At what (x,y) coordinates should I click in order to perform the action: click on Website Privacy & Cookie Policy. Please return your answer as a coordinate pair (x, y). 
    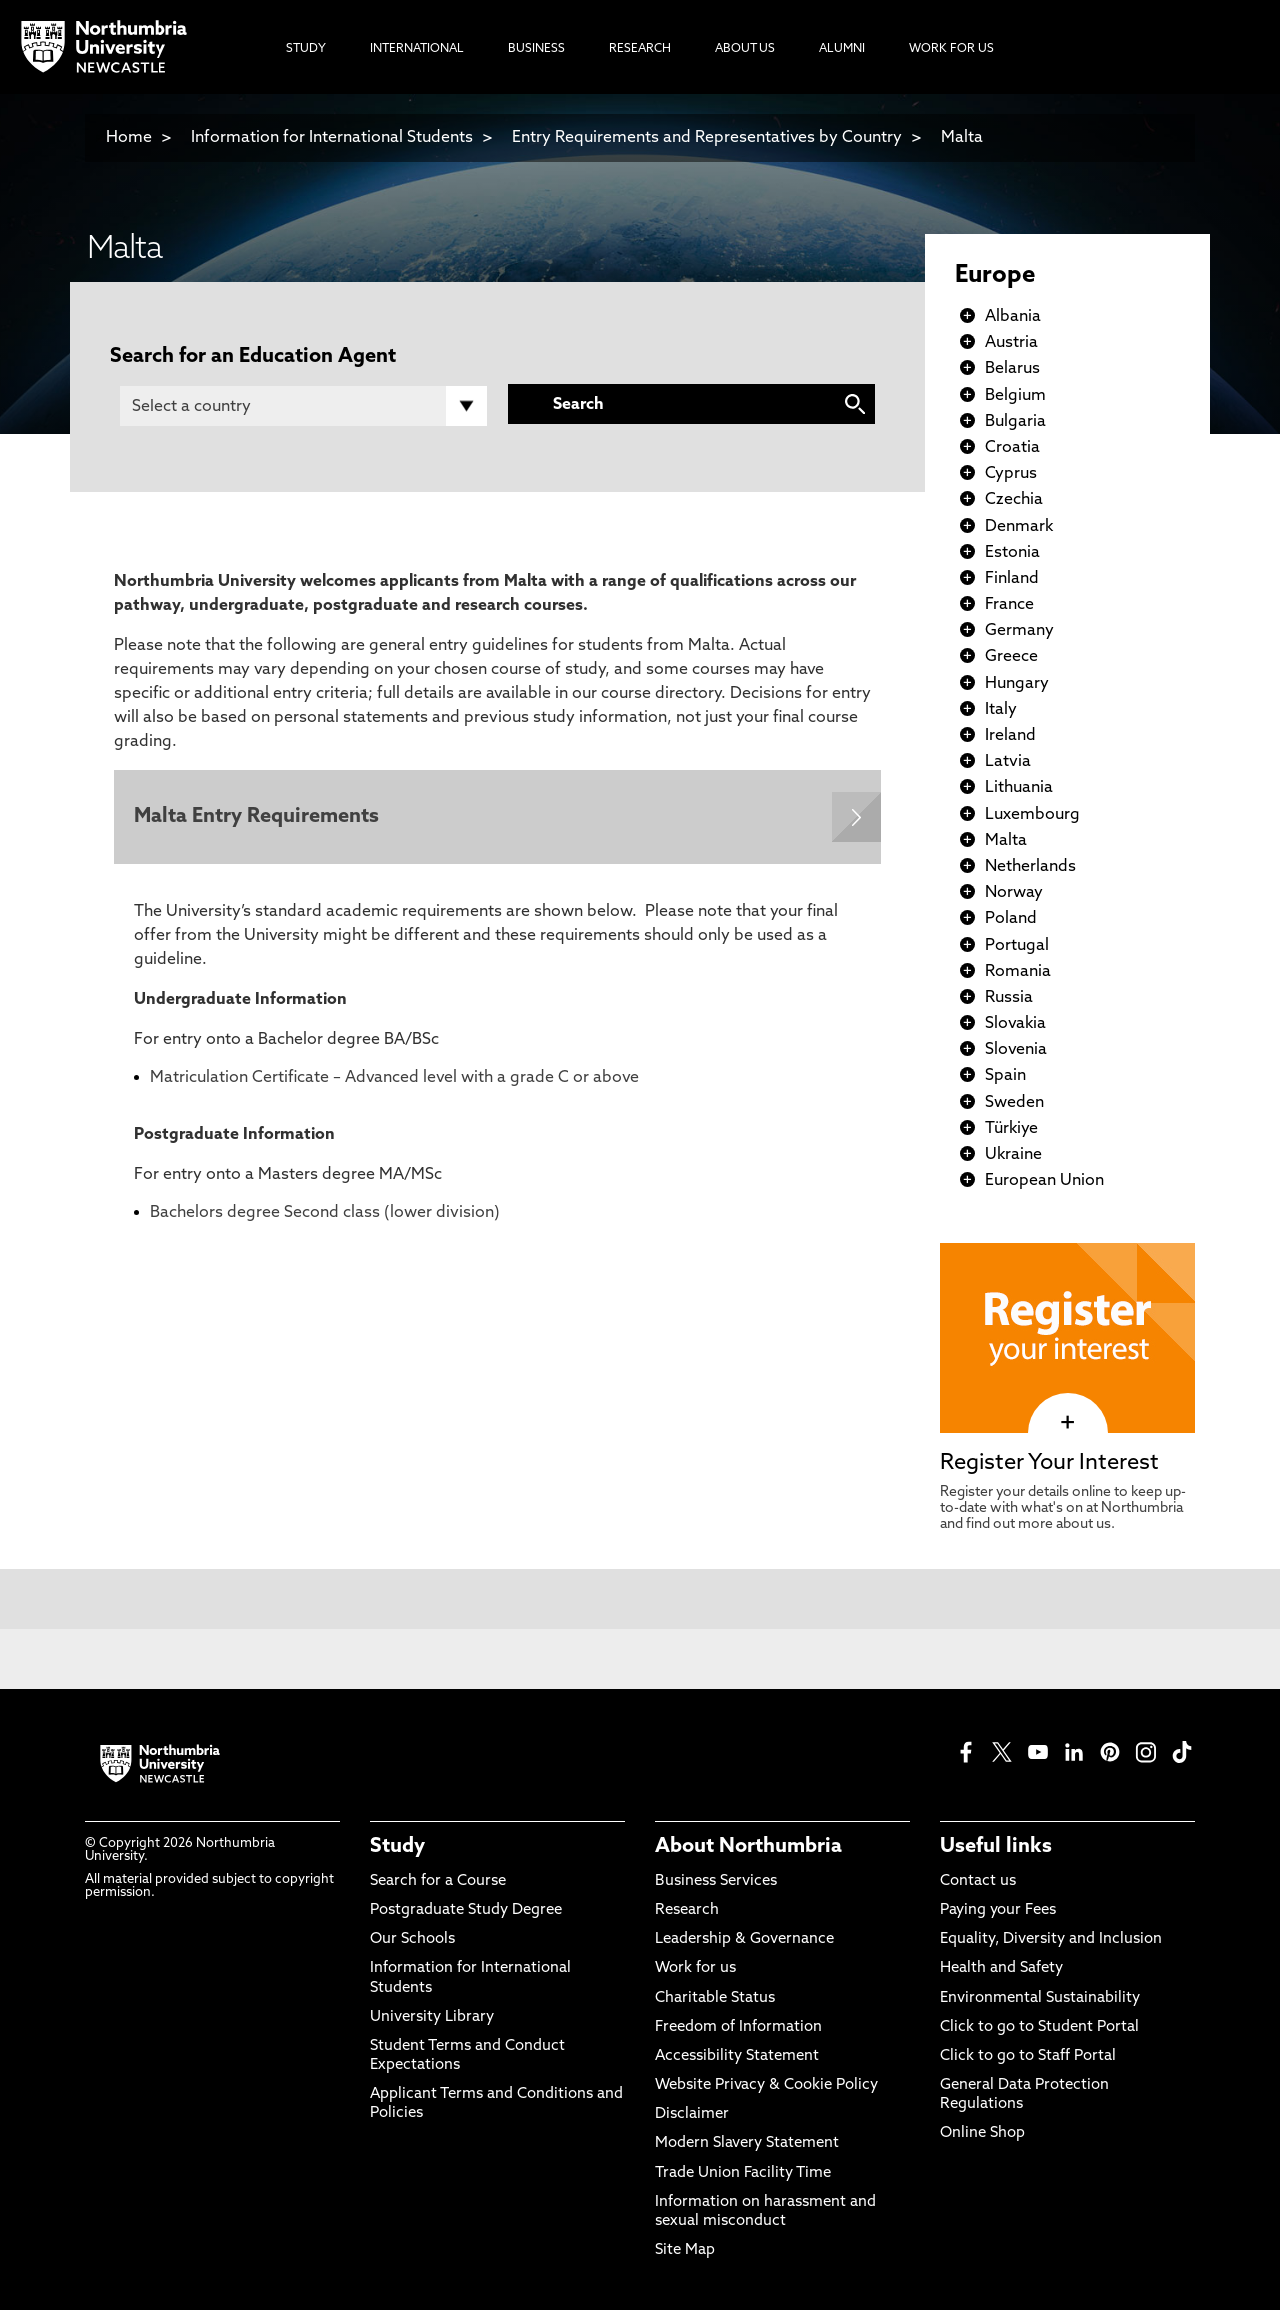
    Looking at the image, I should click on (766, 2085).